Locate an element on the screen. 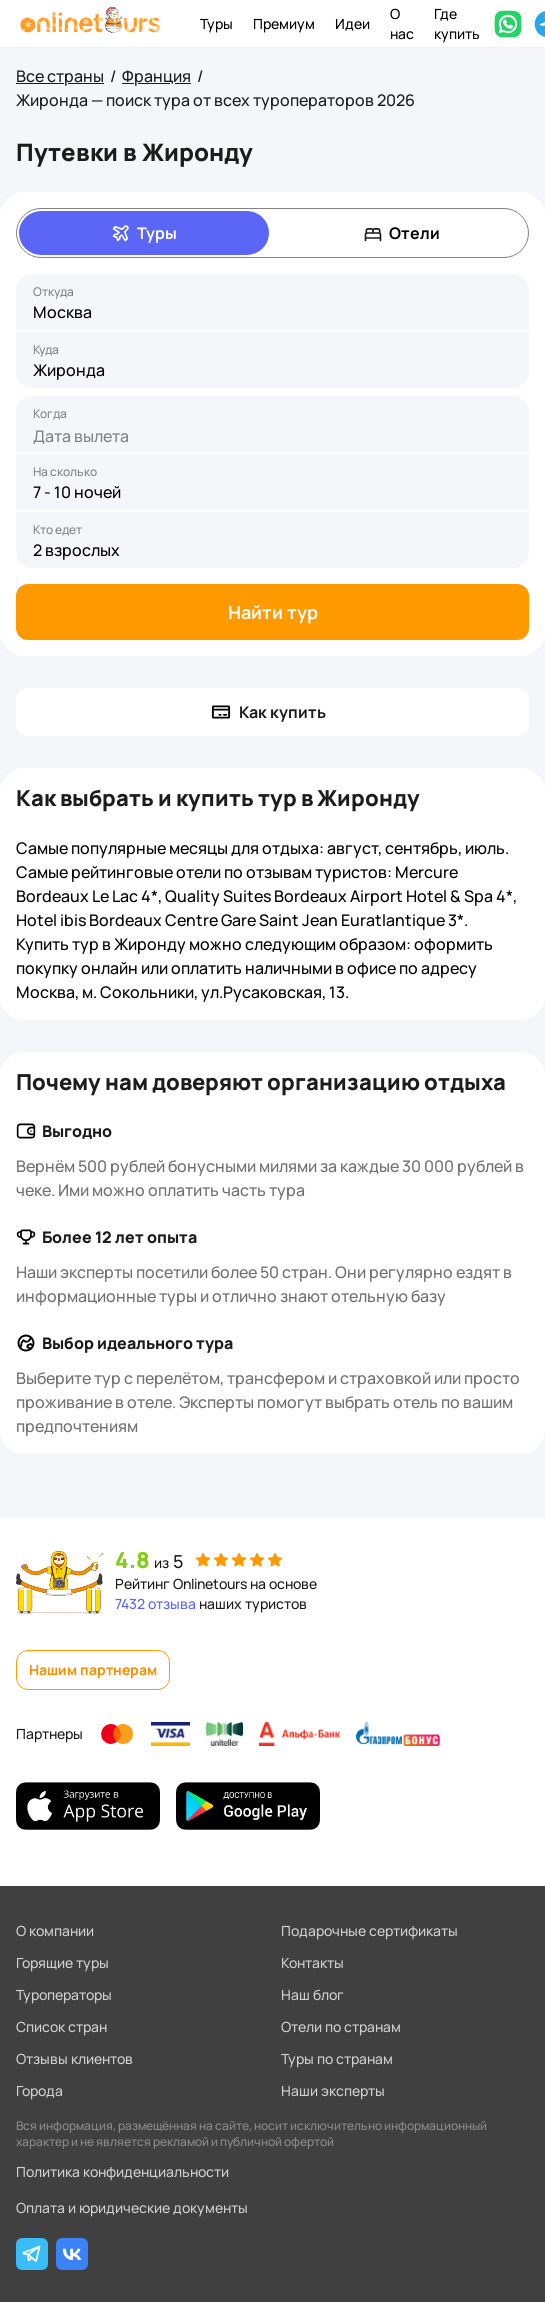 Image resolution: width=545 pixels, height=2302 pixels. Наш блог is located at coordinates (312, 1994).